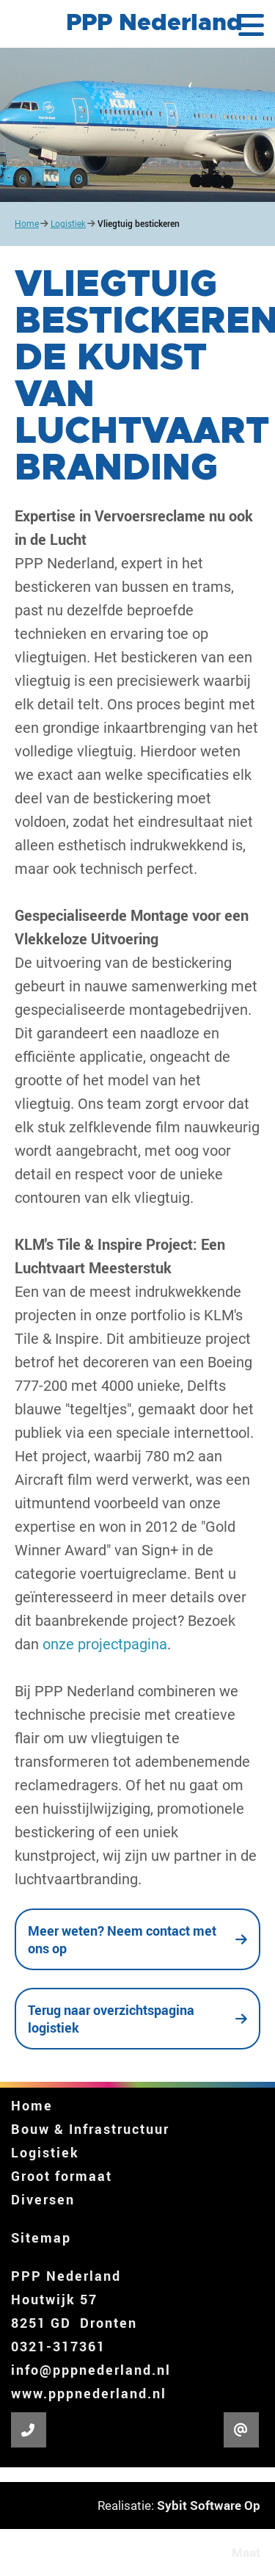  What do you see at coordinates (43, 2199) in the screenshot?
I see `Diversen` at bounding box center [43, 2199].